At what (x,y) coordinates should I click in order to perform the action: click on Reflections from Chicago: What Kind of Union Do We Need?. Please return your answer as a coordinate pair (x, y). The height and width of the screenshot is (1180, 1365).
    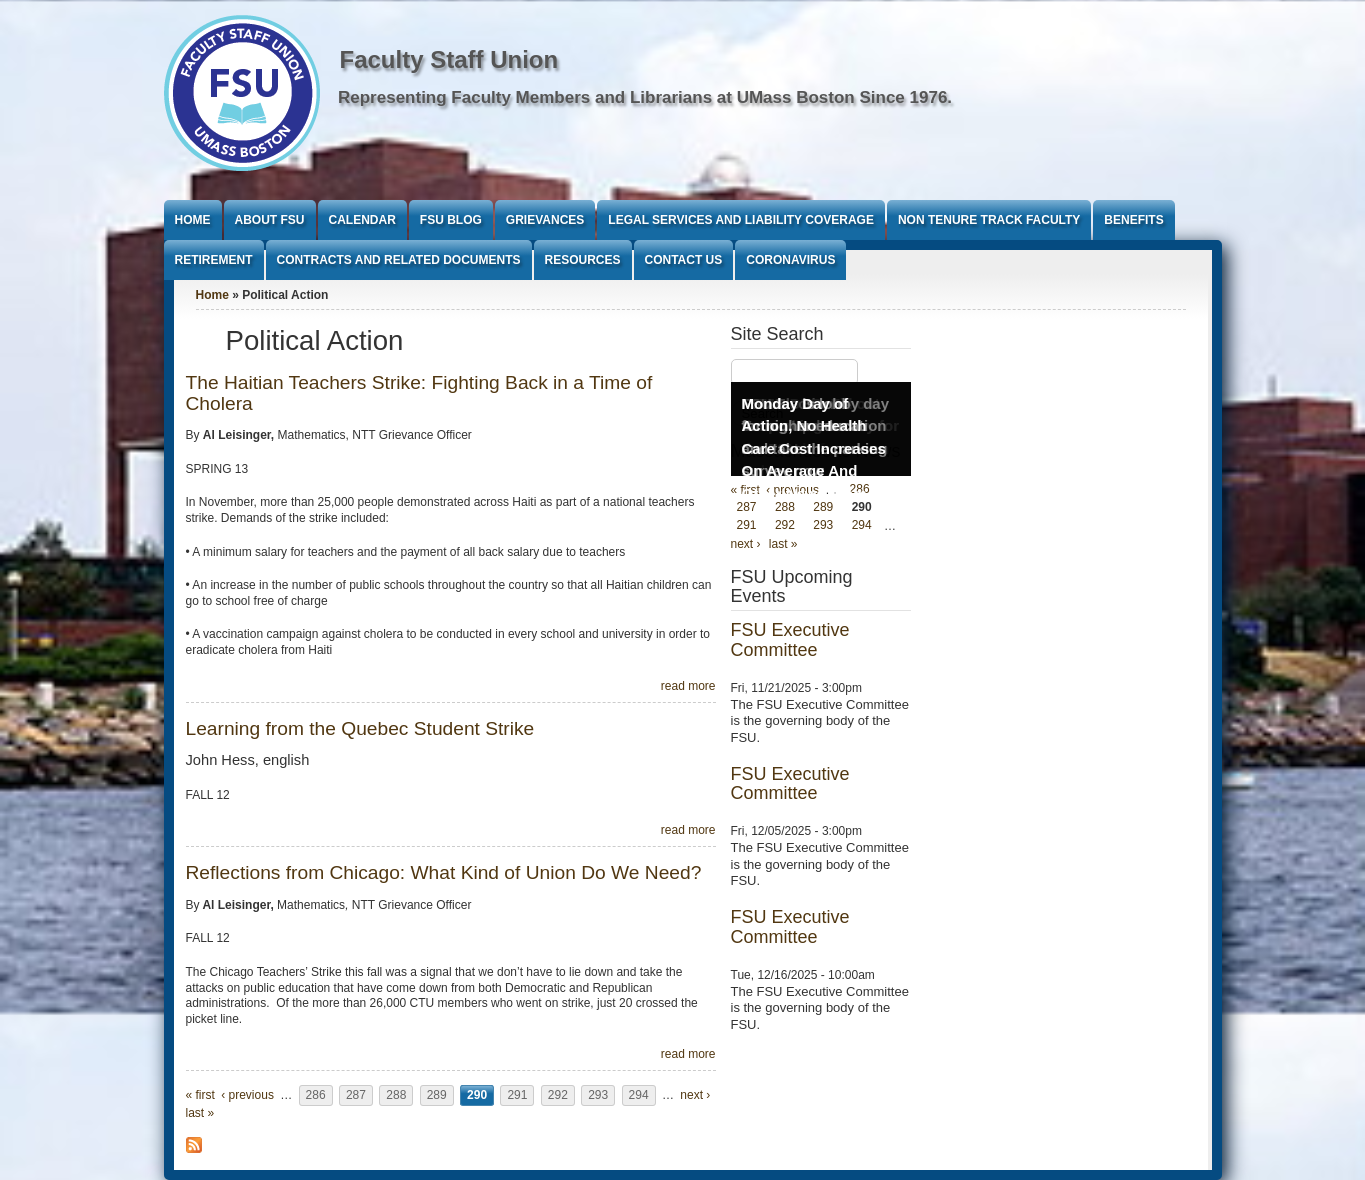
    Looking at the image, I should click on (444, 872).